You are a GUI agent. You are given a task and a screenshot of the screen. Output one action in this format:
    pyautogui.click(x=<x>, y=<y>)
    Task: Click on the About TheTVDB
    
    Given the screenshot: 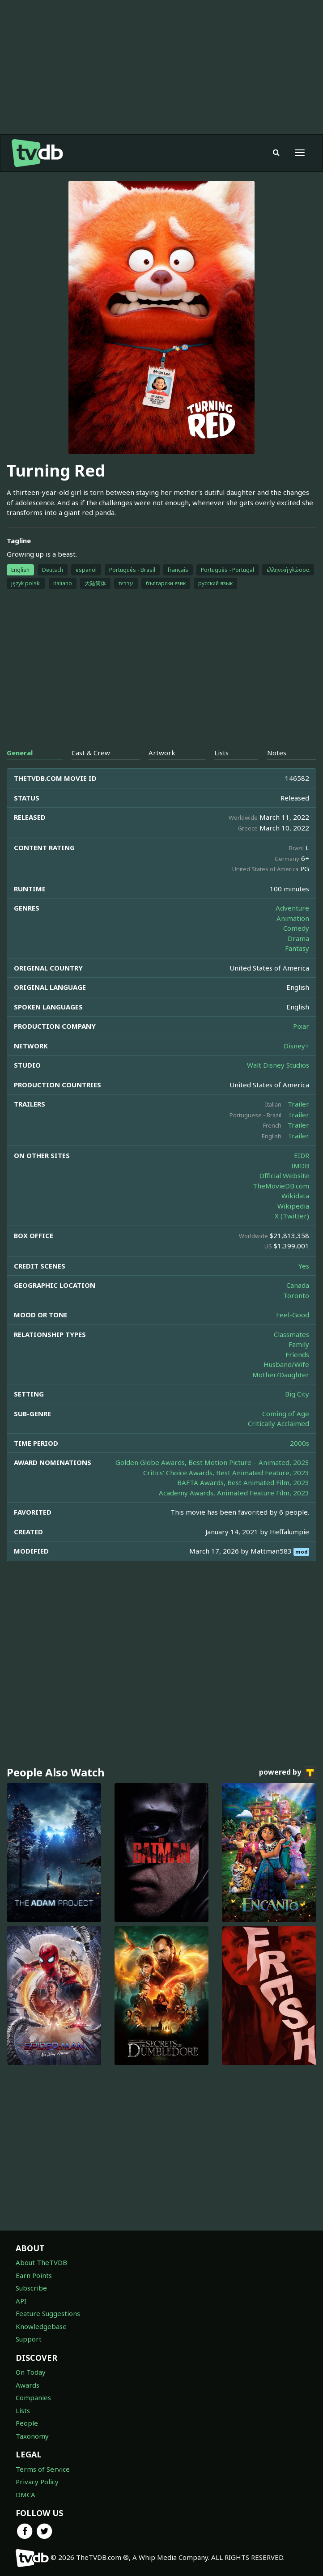 What is the action you would take?
    pyautogui.click(x=41, y=2262)
    